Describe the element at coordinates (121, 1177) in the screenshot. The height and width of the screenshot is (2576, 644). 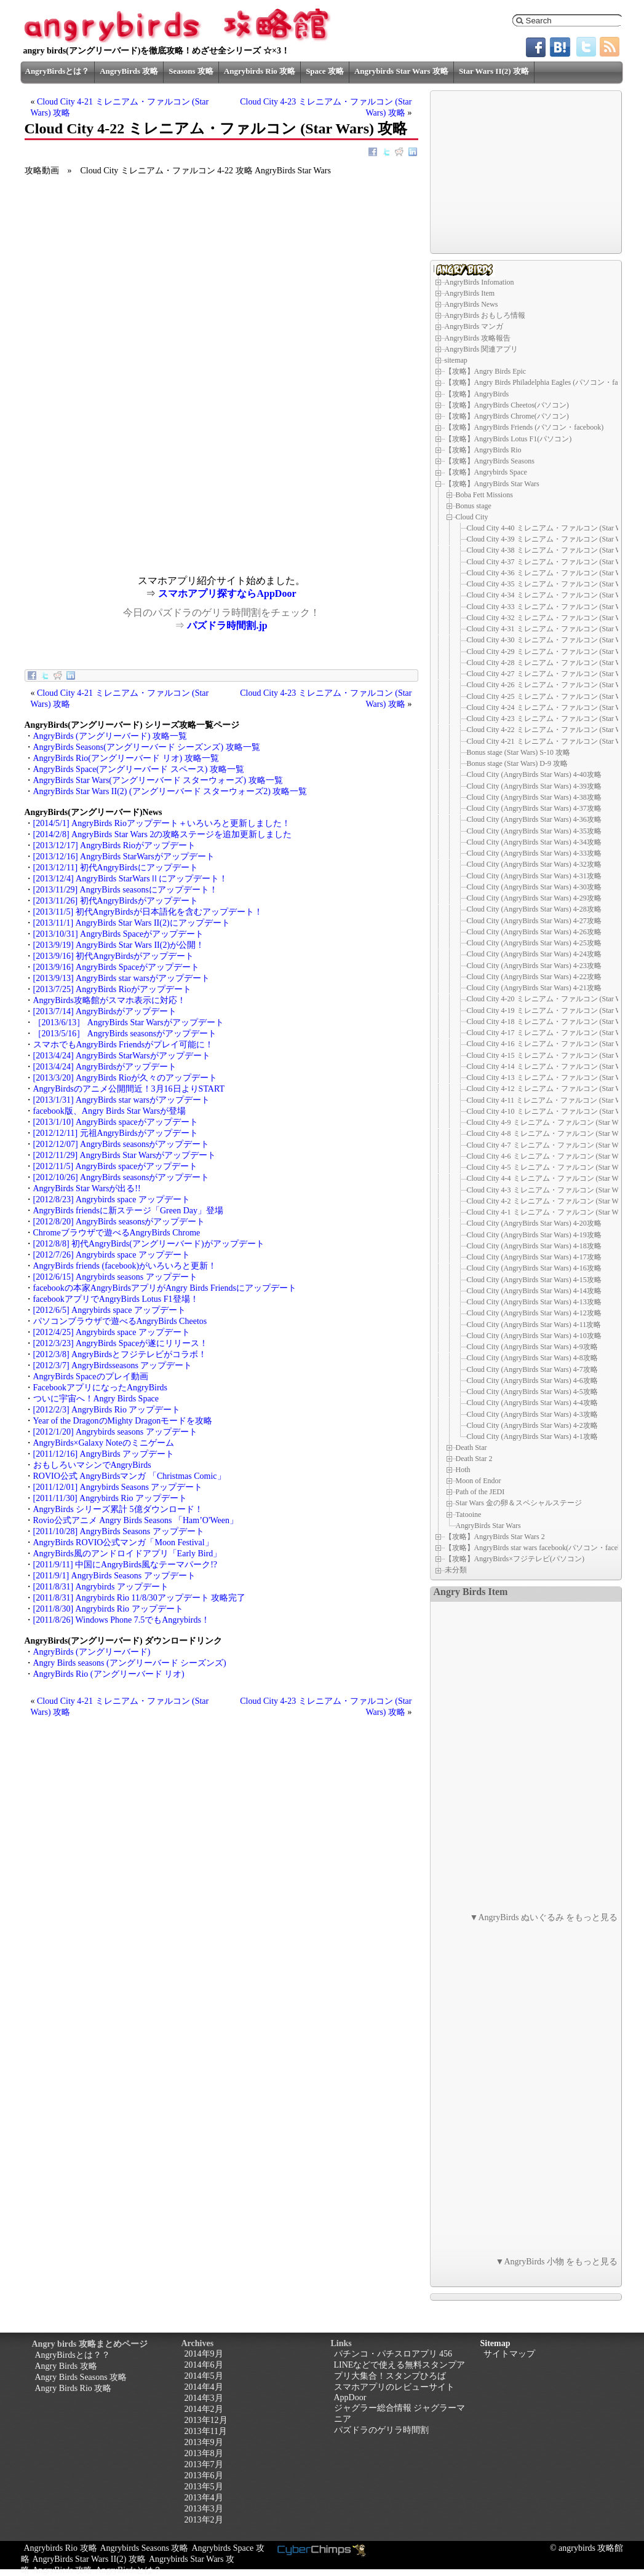
I see `[2012/10/26] AngryBirds seasonsがアップデート` at that location.